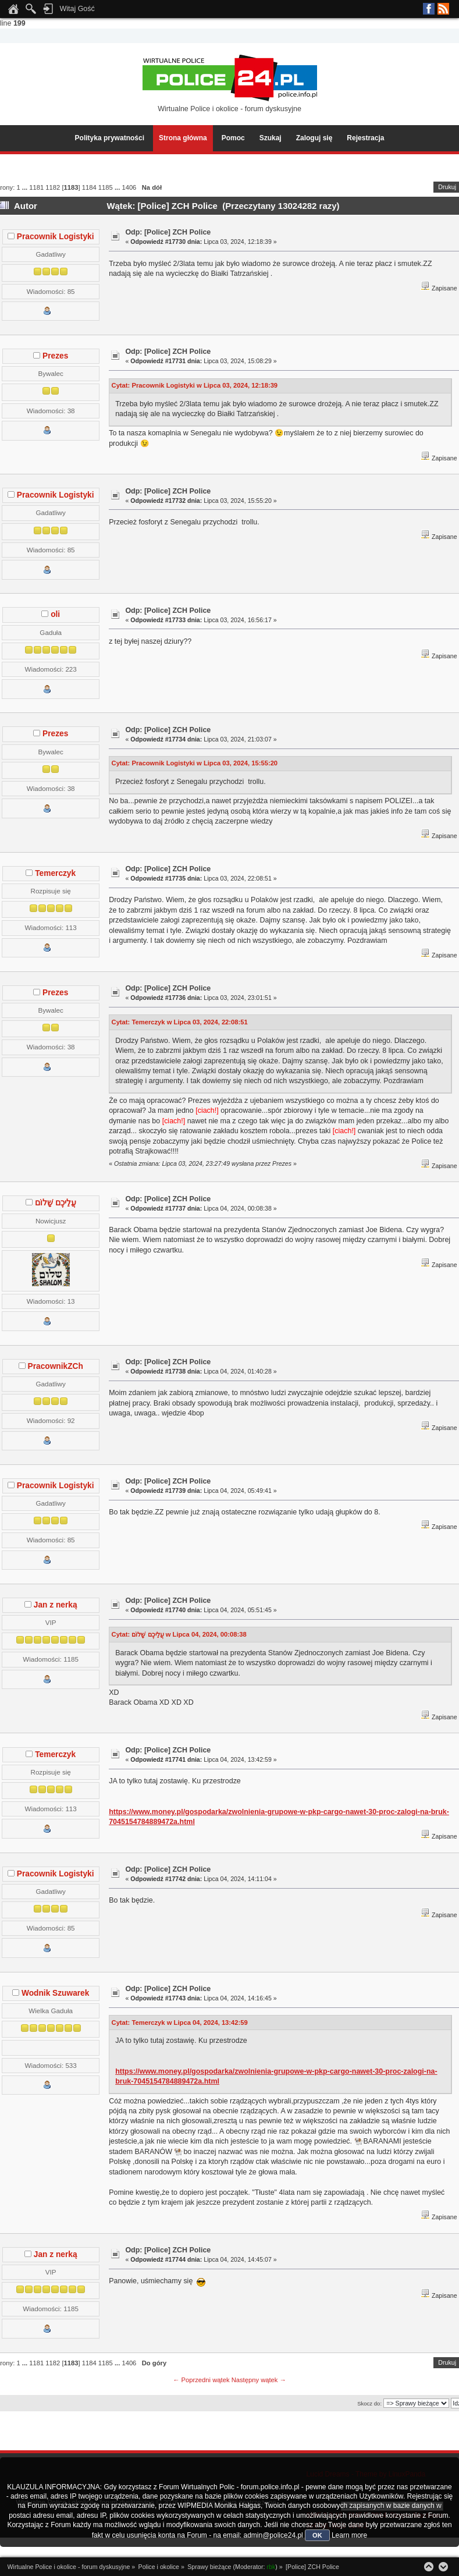 The width and height of the screenshot is (459, 2576). What do you see at coordinates (168, 232) in the screenshot?
I see `Odp: [Police] ZCH Police` at bounding box center [168, 232].